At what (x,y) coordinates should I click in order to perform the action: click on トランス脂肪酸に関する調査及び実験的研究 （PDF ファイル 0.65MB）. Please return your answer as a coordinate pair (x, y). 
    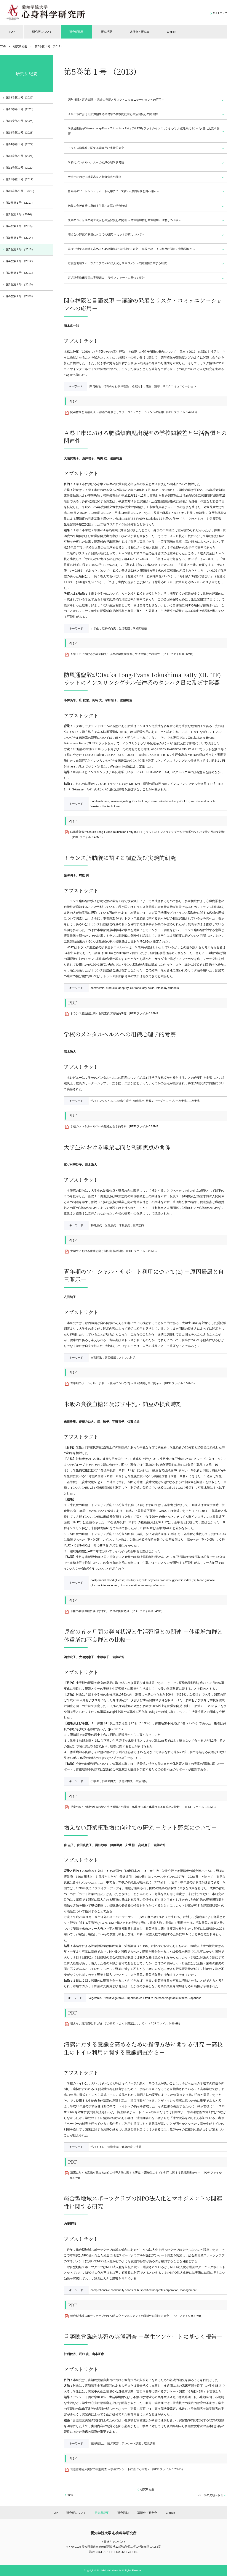
    Looking at the image, I should click on (115, 1013).